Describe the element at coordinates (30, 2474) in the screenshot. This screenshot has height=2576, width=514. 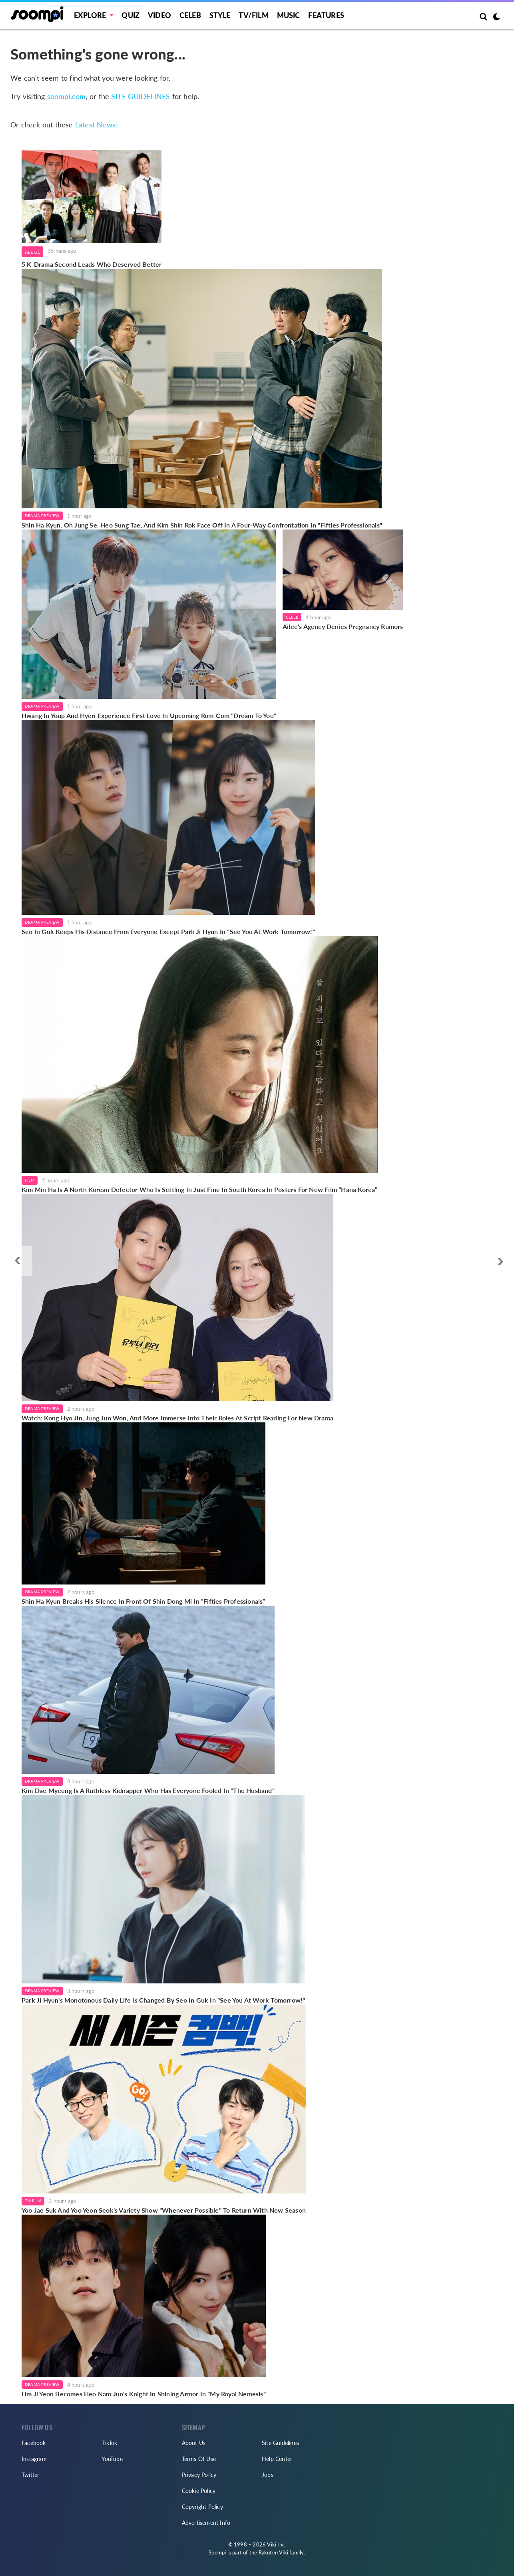
I see `Twitter` at that location.